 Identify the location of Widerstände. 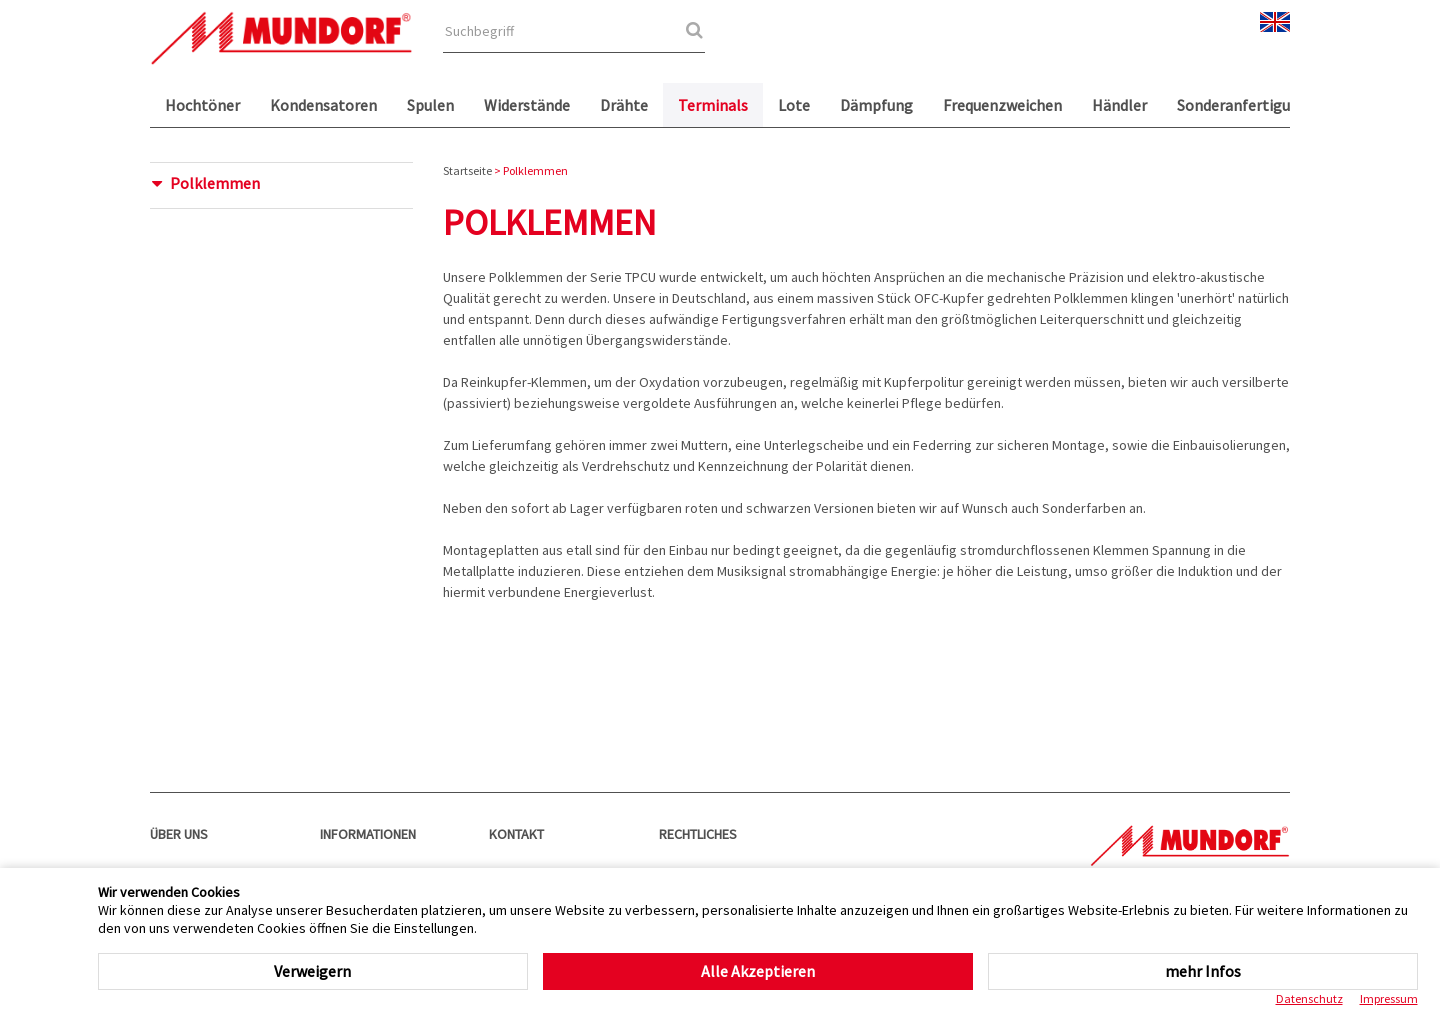
(527, 105).